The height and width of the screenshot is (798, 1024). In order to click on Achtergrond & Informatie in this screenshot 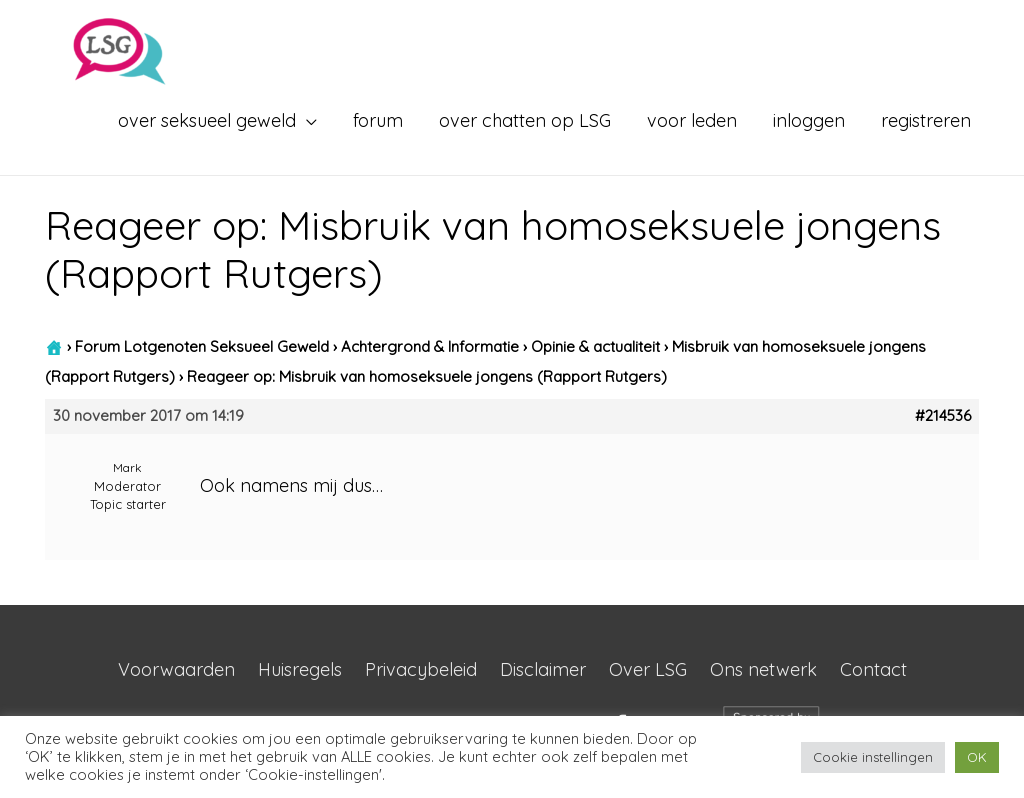, I will do `click(430, 346)`.